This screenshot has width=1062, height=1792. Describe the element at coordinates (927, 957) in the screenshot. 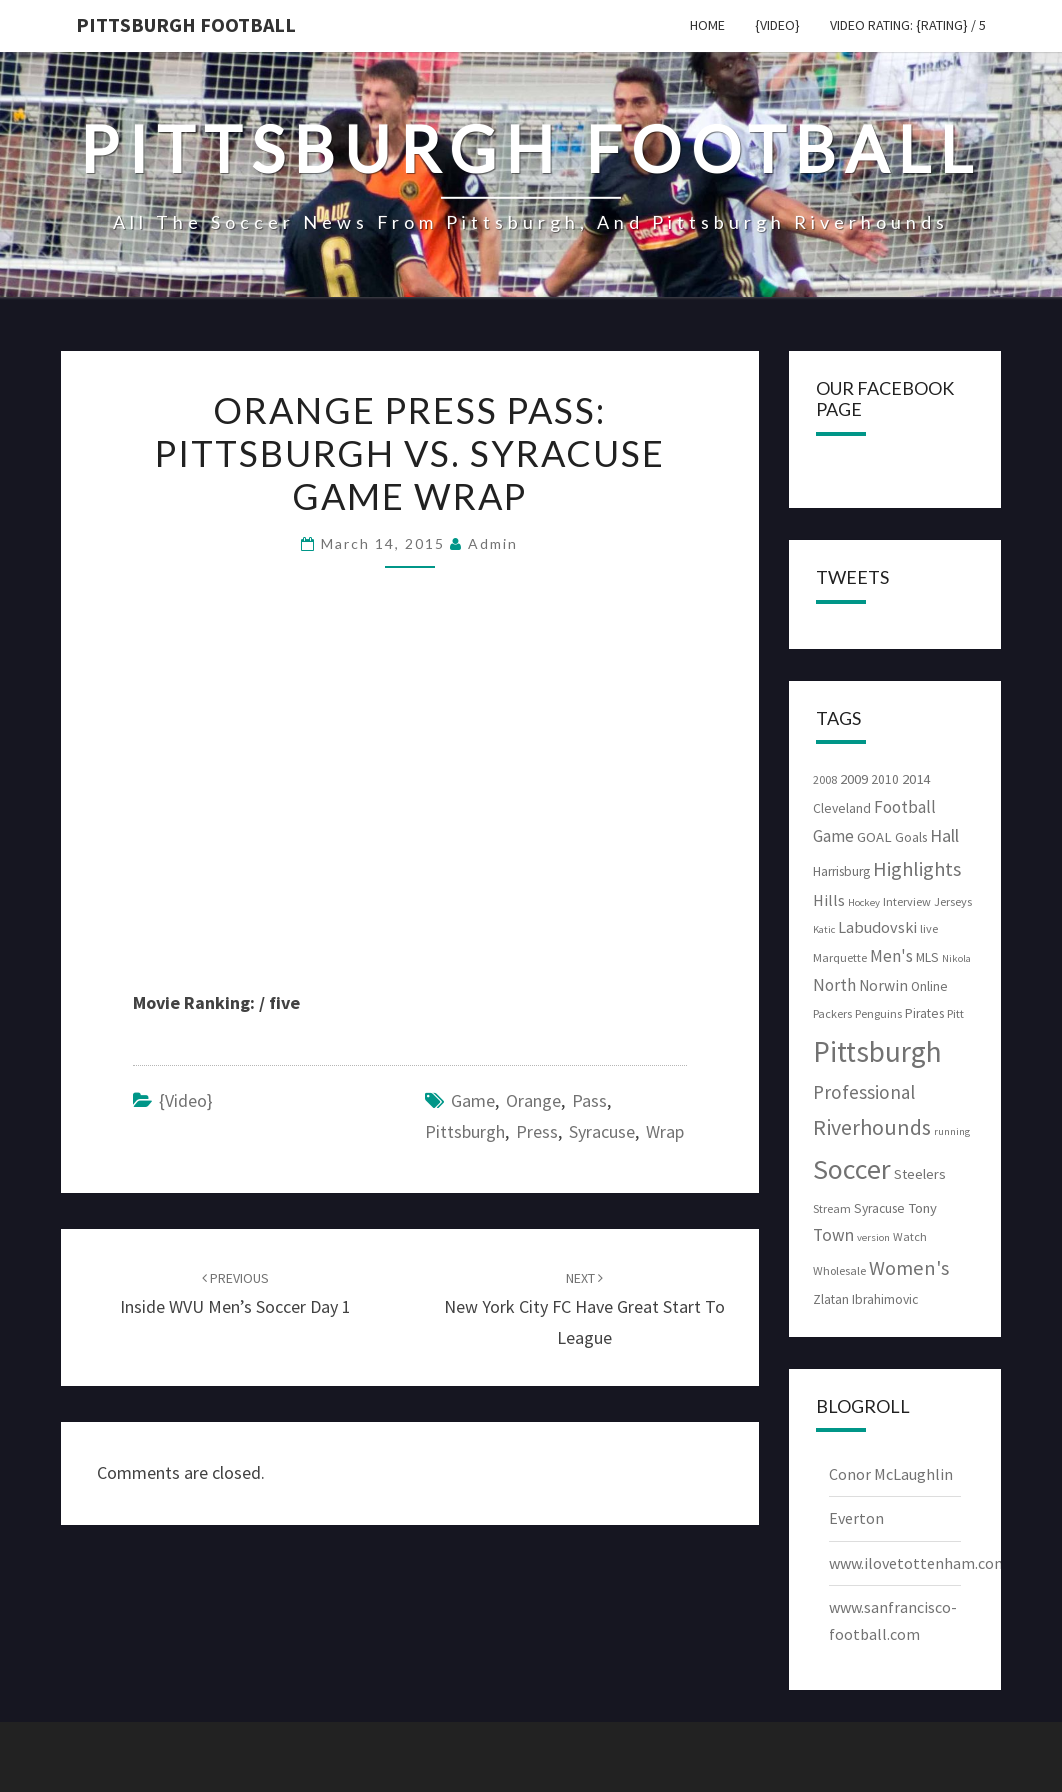

I see `MLS [MLS (4 items)]` at that location.